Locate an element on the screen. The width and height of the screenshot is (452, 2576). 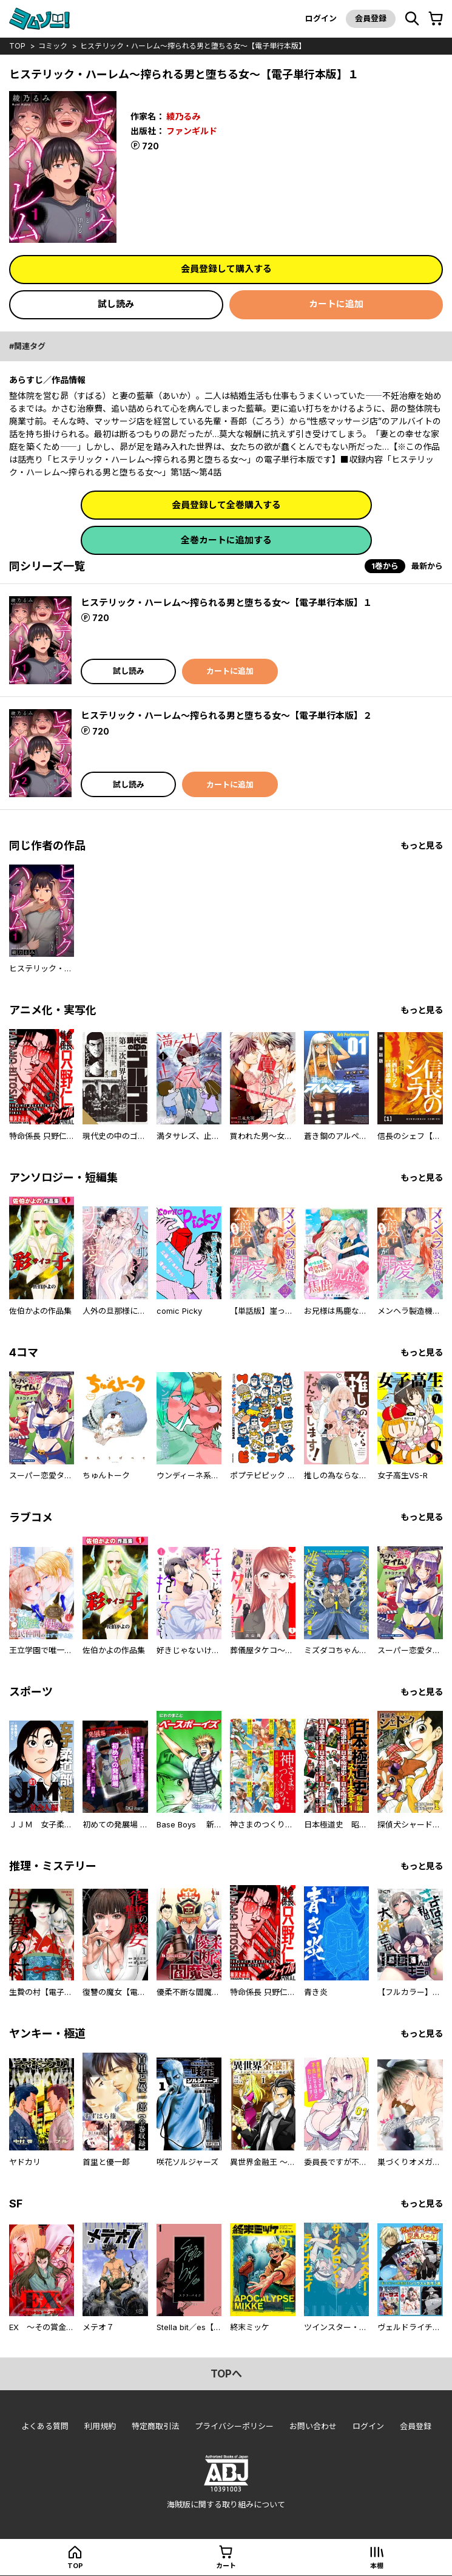
topへ is located at coordinates (226, 2374).